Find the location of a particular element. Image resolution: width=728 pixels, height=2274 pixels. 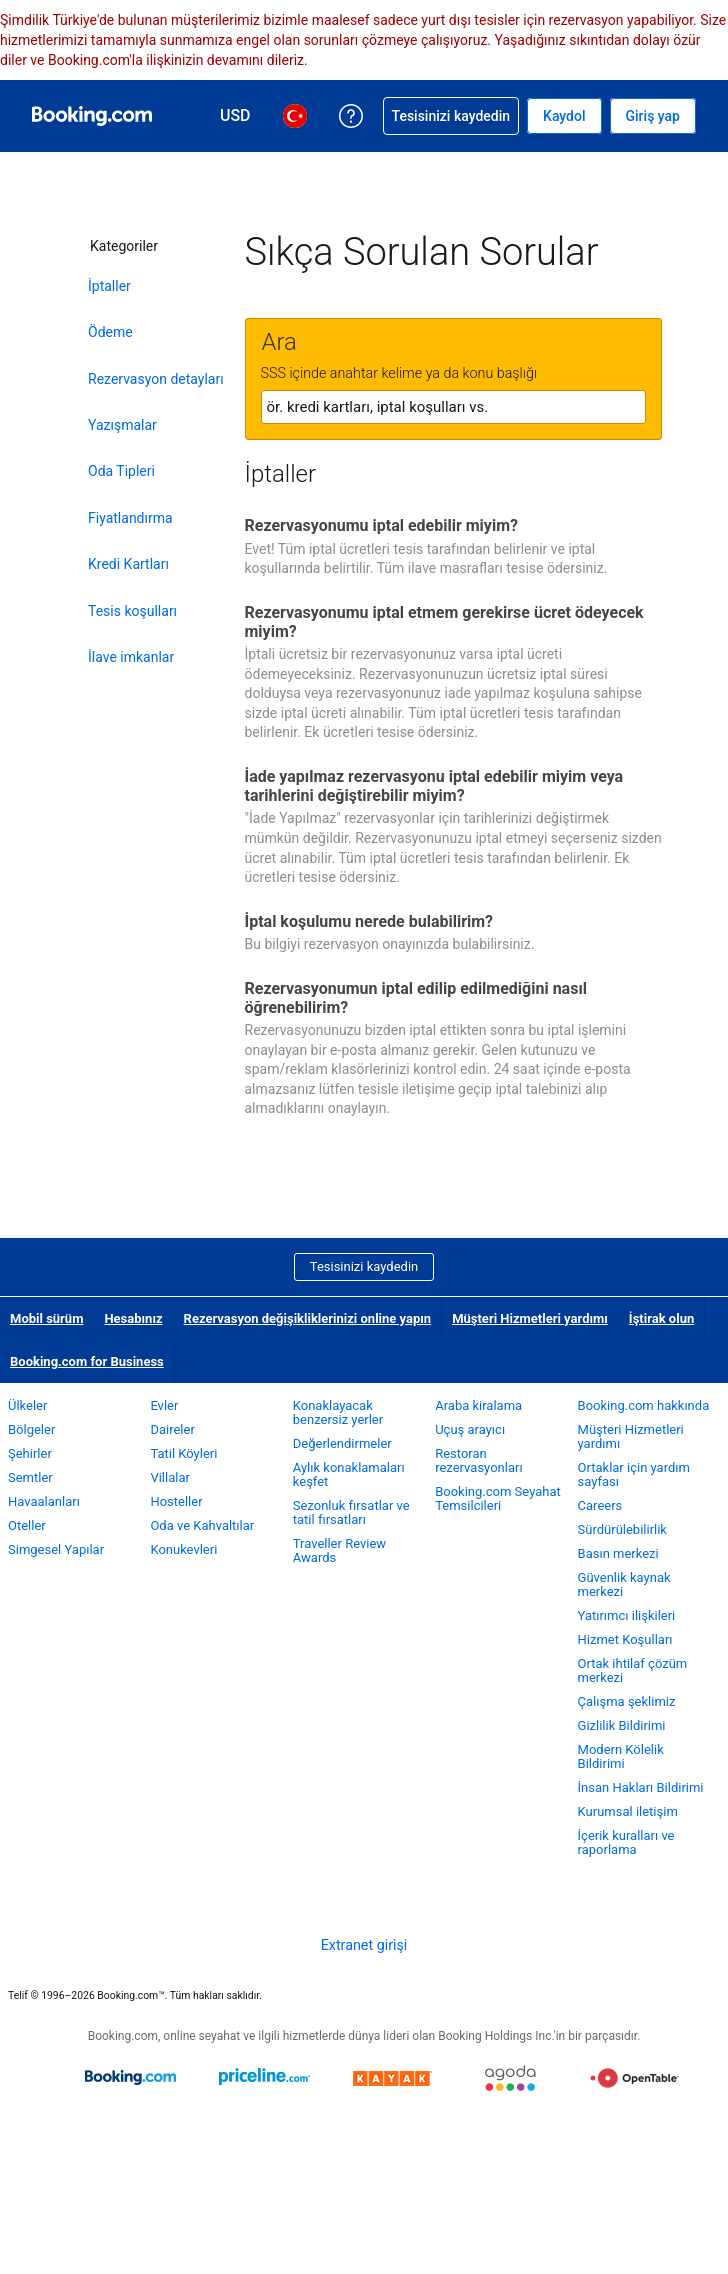

[textbox] is located at coordinates (453, 407).